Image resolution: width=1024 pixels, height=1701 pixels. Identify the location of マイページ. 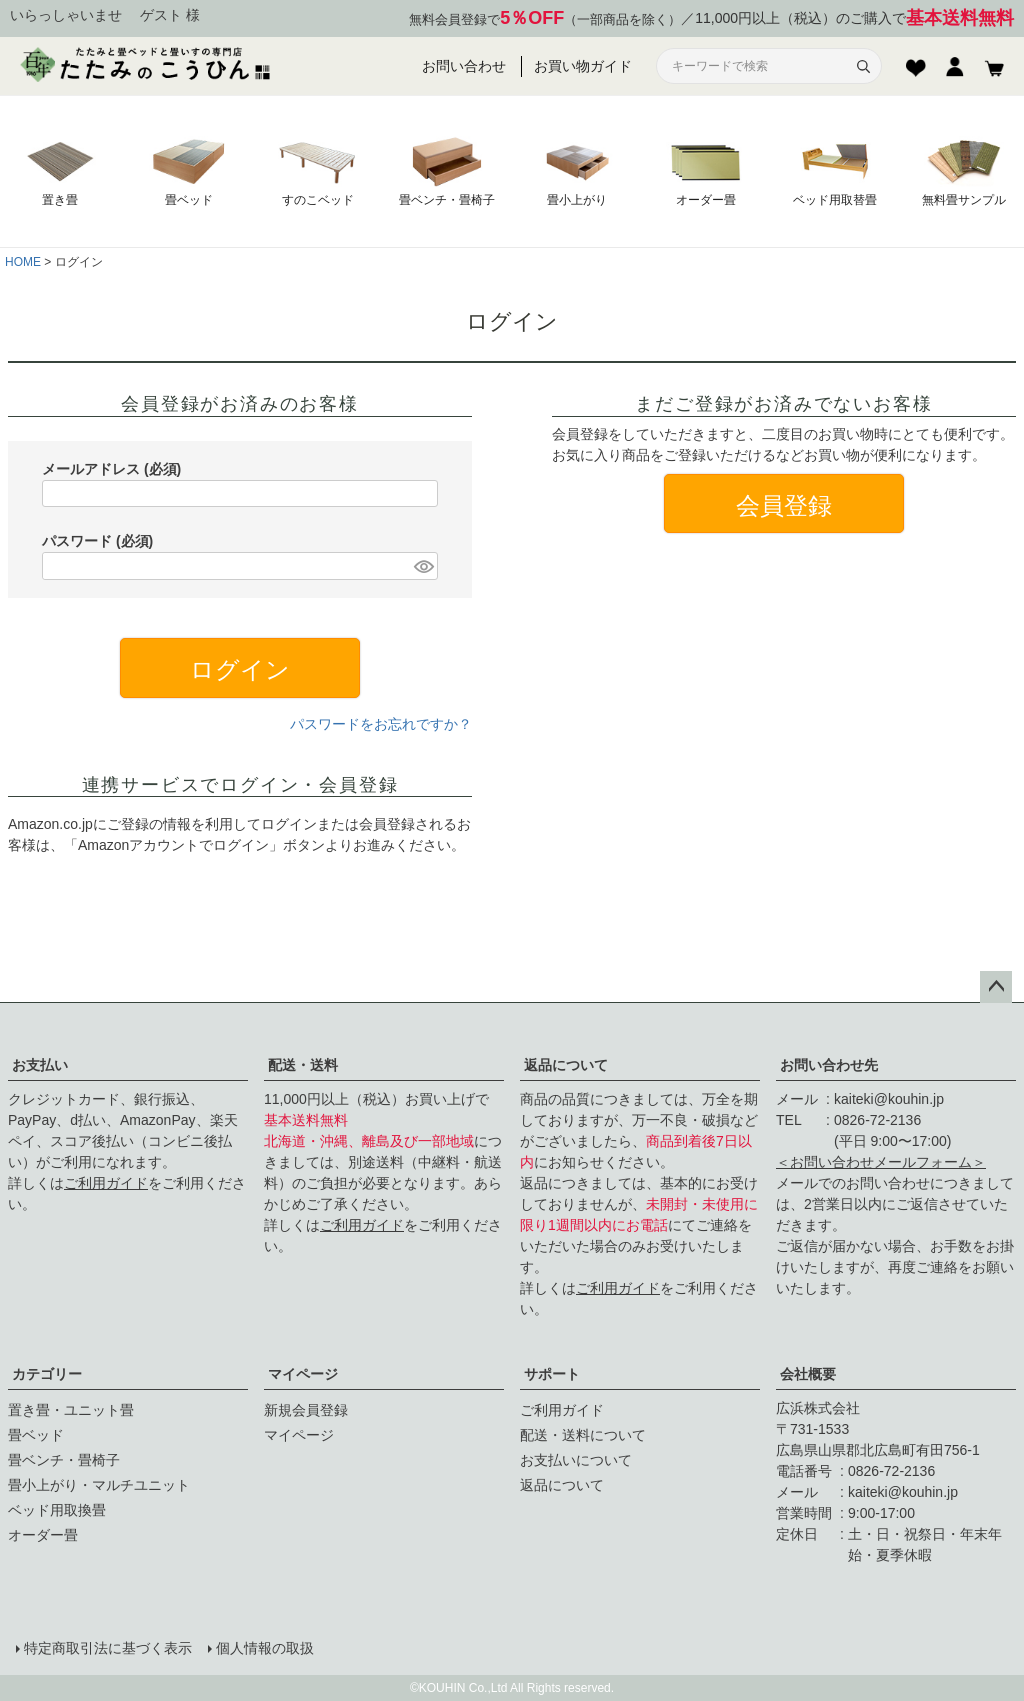
(303, 1374).